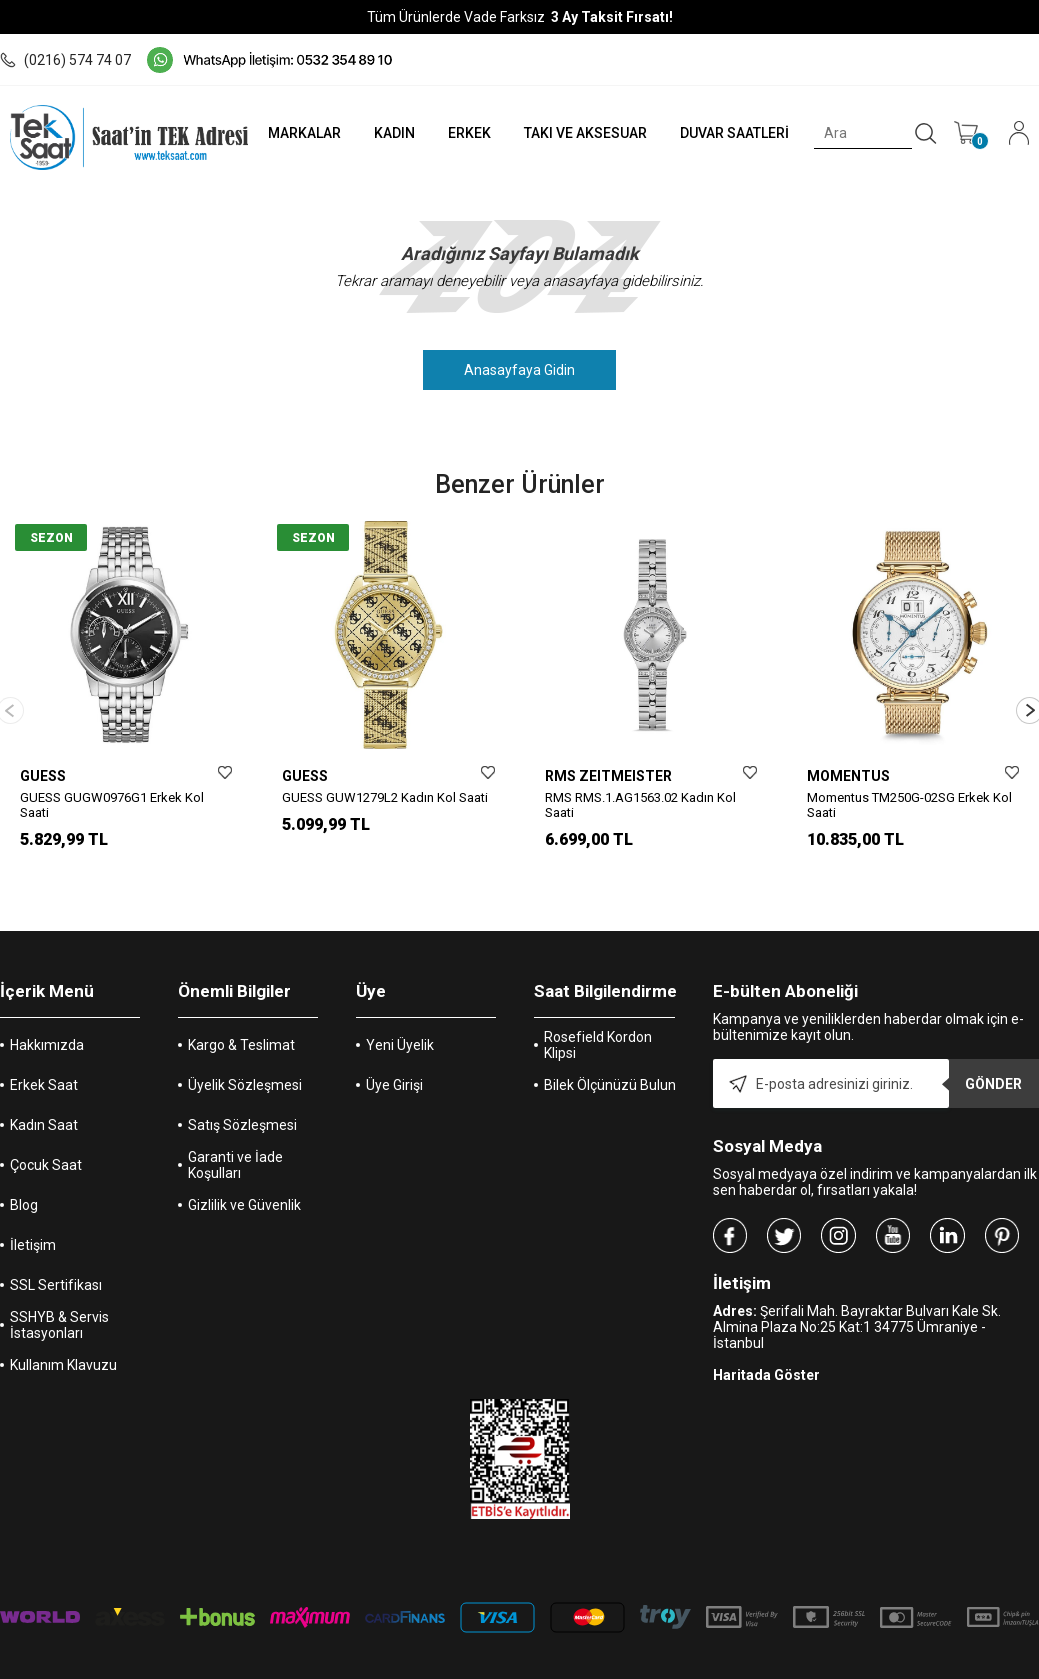  What do you see at coordinates (766, 1343) in the screenshot?
I see `Haritada Göster` at bounding box center [766, 1343].